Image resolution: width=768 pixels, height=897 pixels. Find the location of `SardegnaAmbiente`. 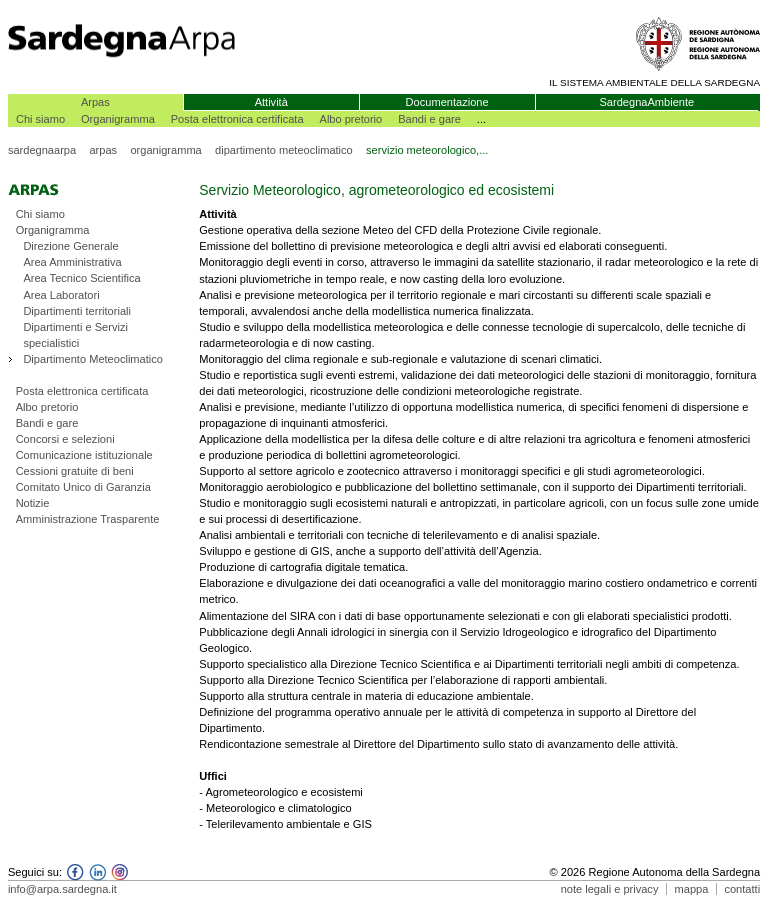

SardegnaAmbiente is located at coordinates (646, 102).